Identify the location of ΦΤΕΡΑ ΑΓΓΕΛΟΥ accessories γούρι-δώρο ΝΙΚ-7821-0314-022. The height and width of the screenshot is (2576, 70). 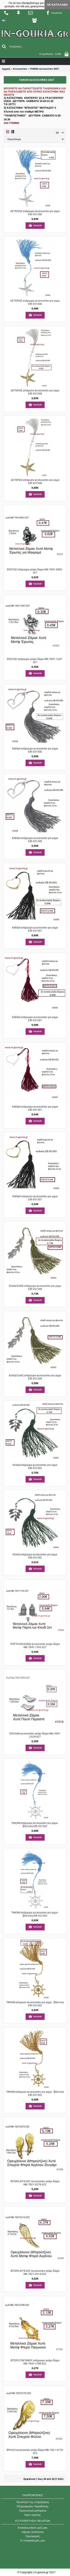
(35, 2272).